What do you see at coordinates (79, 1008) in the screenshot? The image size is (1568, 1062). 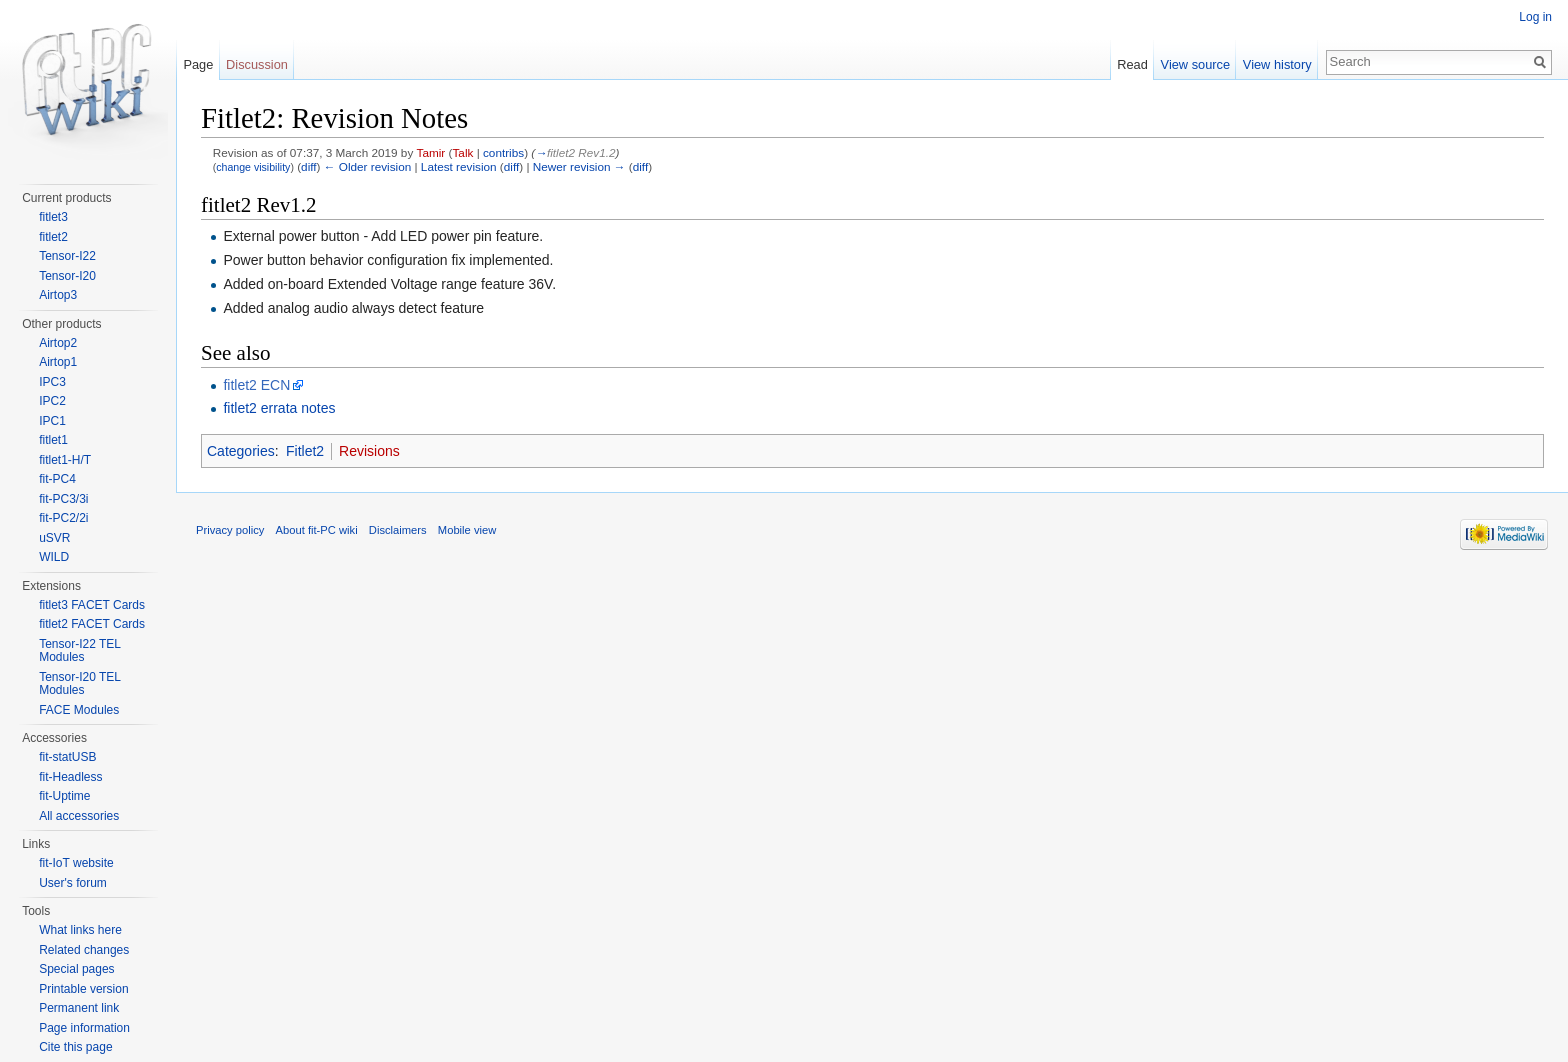 I see `Permanent link` at bounding box center [79, 1008].